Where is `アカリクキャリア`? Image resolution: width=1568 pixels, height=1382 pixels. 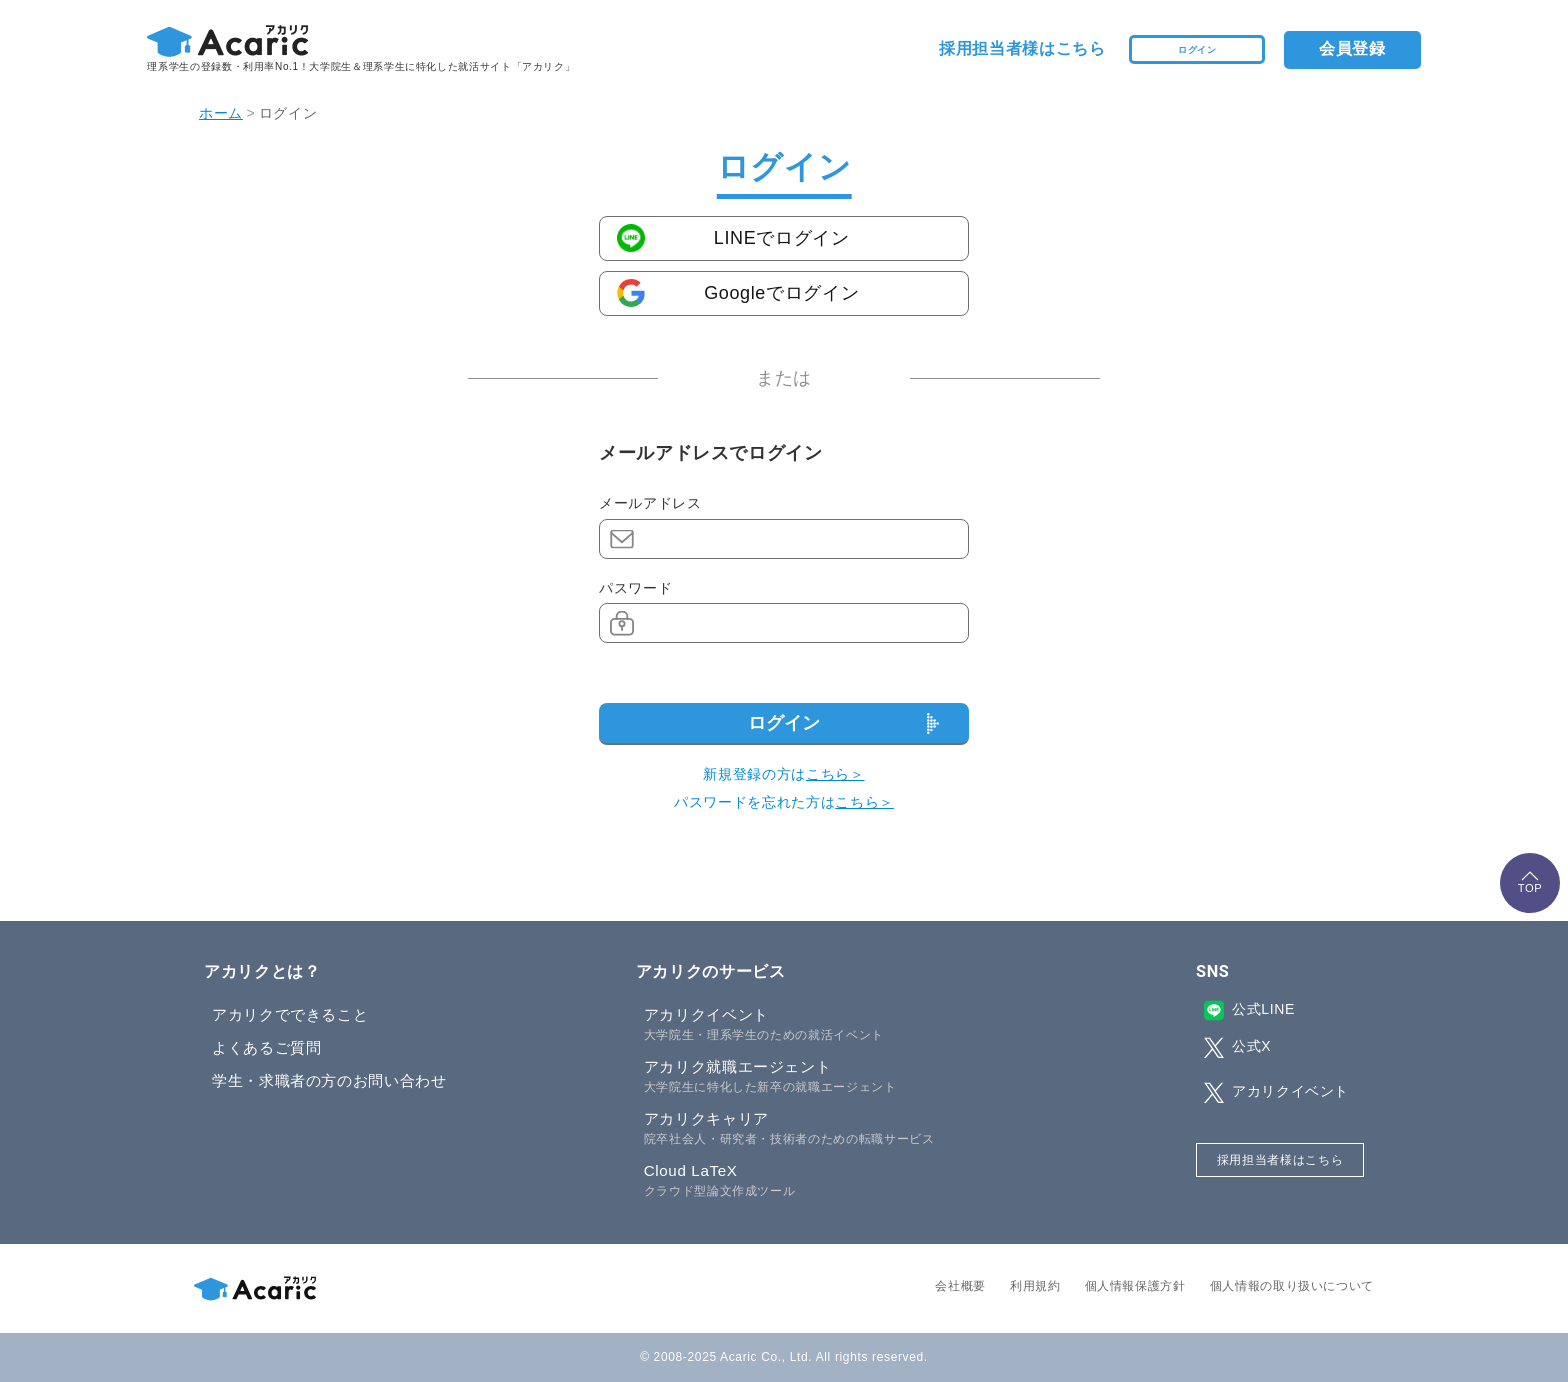
アカリクキャリア is located at coordinates (825, 1129).